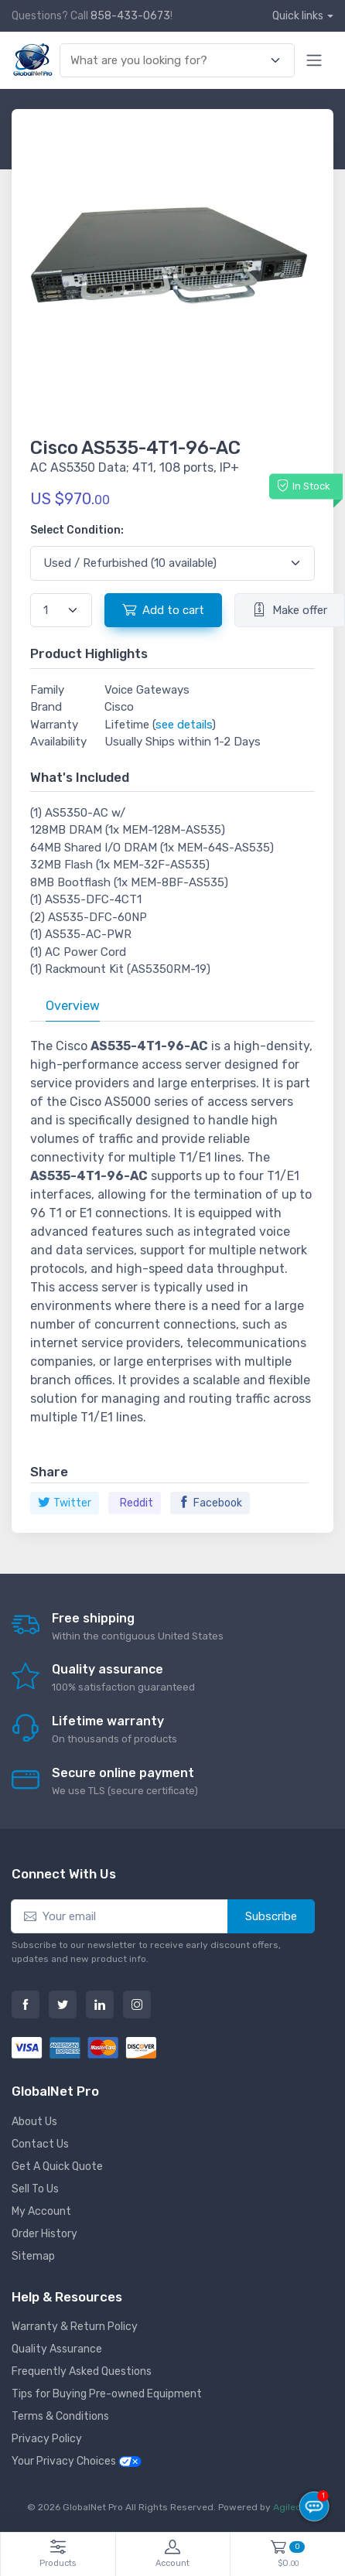 The height and width of the screenshot is (2576, 345). What do you see at coordinates (289, 609) in the screenshot?
I see `Make offer [button]` at bounding box center [289, 609].